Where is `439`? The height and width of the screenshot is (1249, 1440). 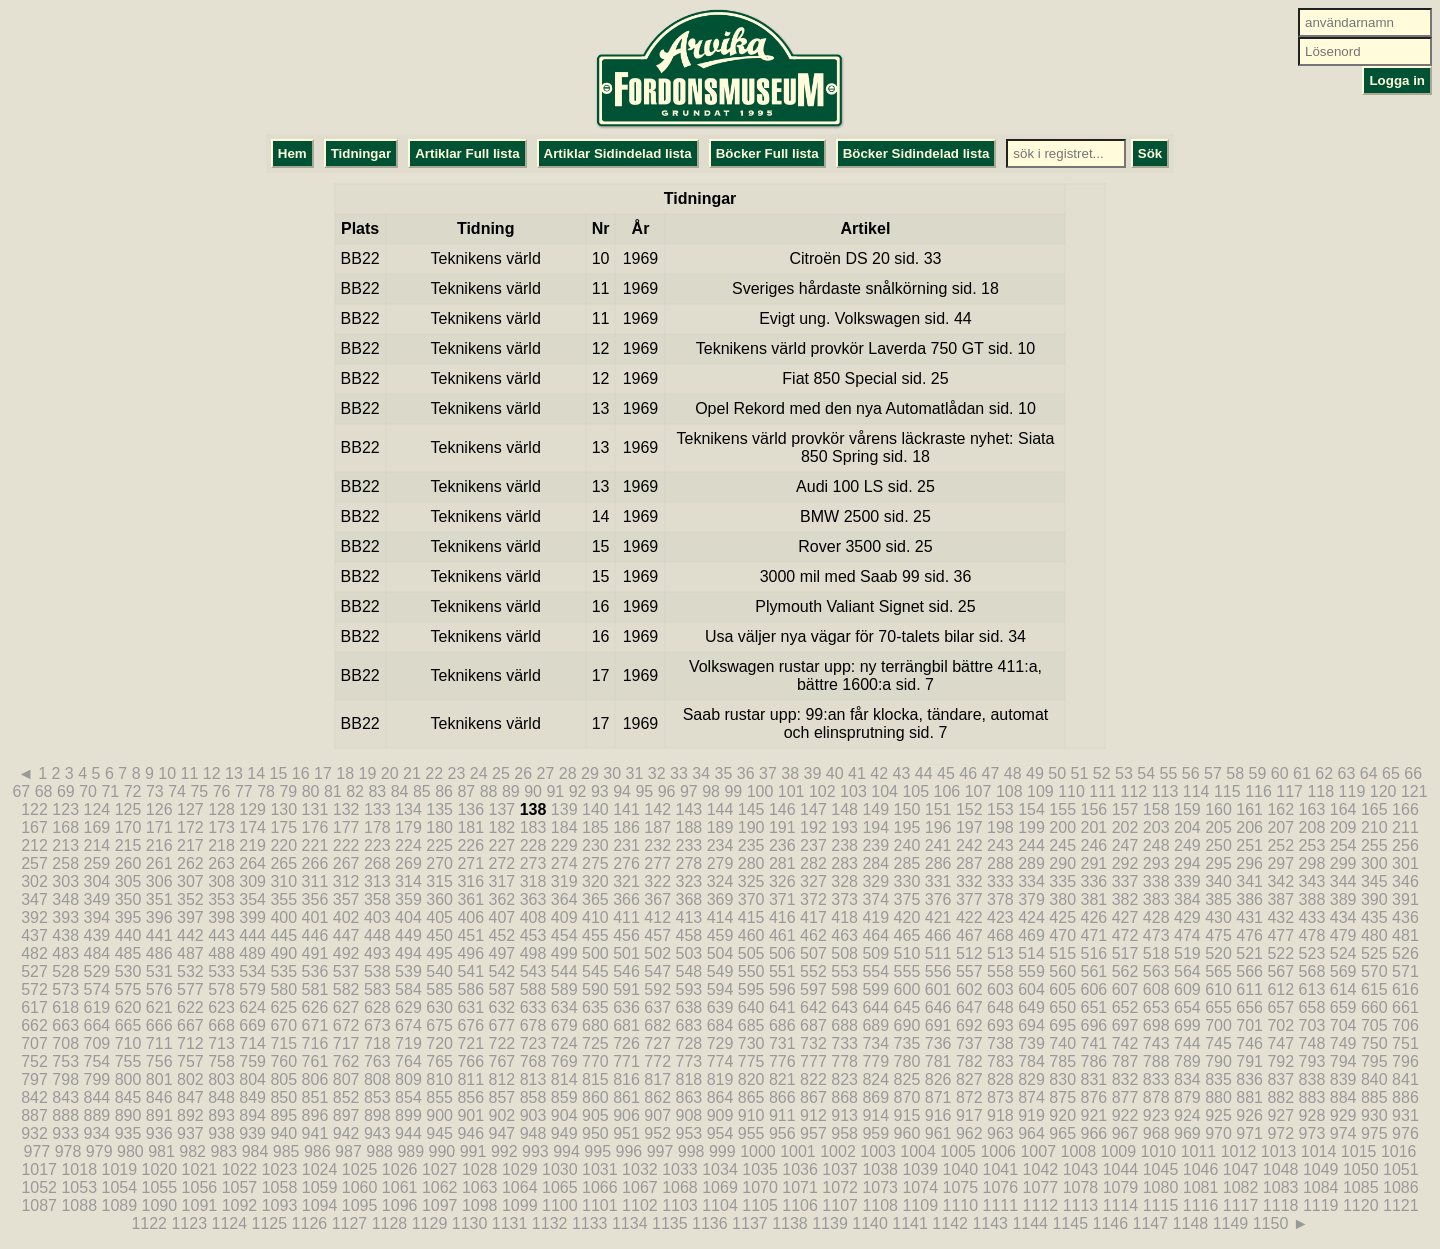 439 is located at coordinates (97, 935).